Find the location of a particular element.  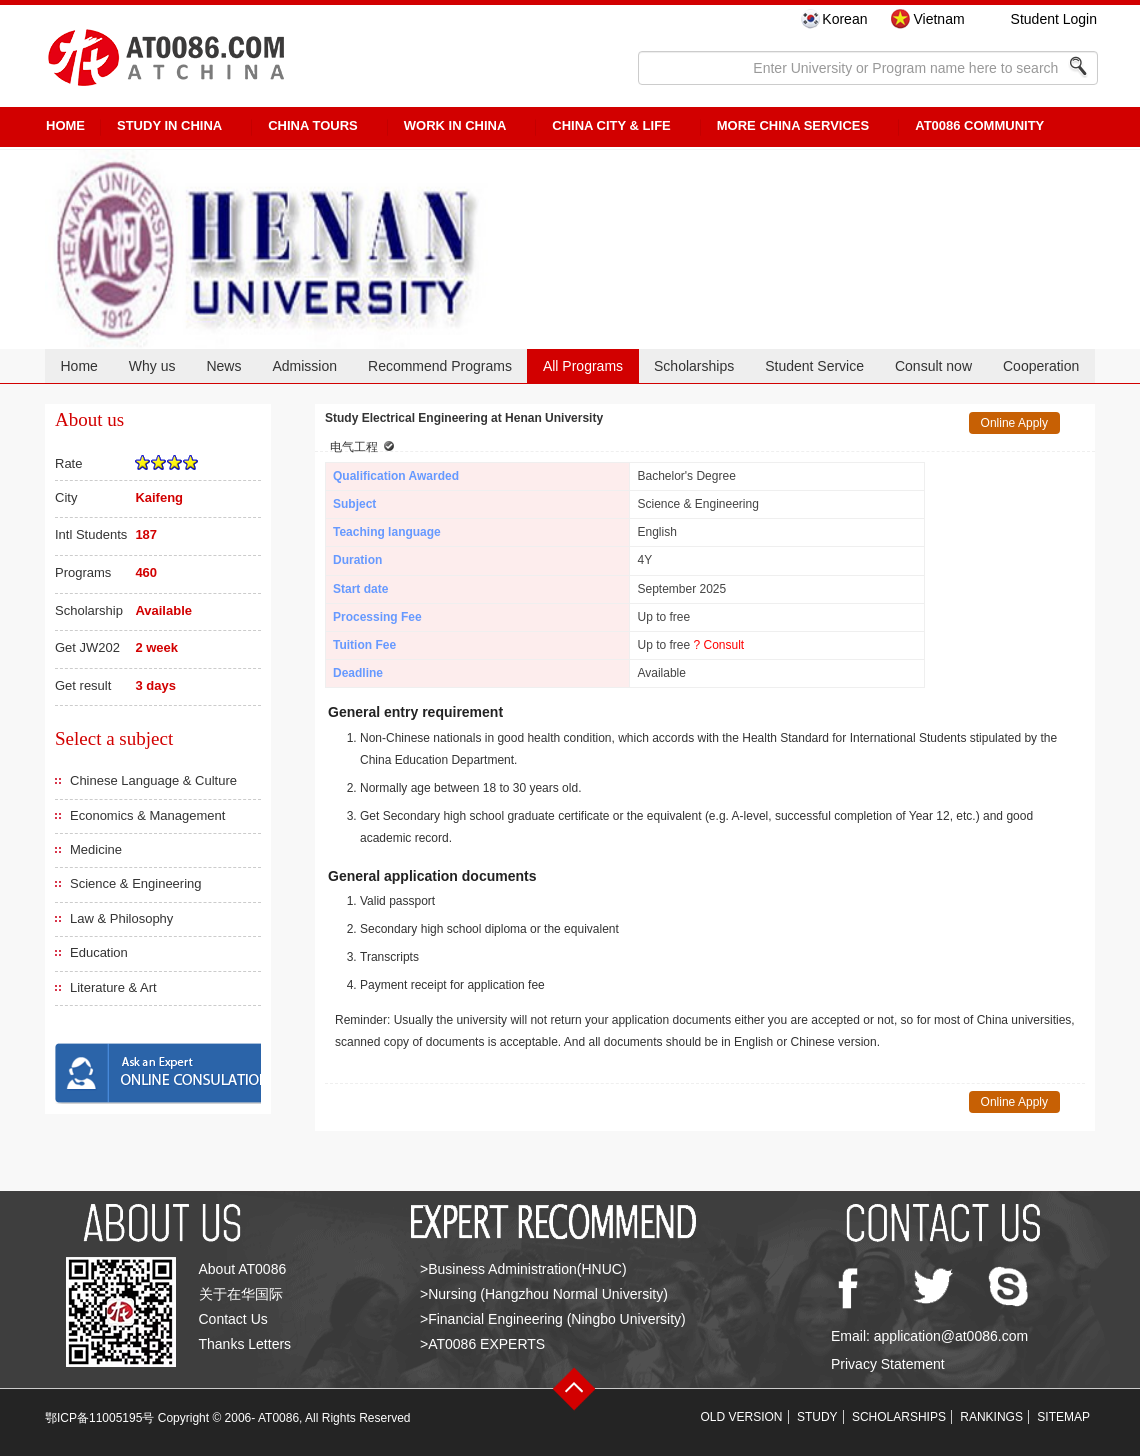

Medicine is located at coordinates (96, 849).